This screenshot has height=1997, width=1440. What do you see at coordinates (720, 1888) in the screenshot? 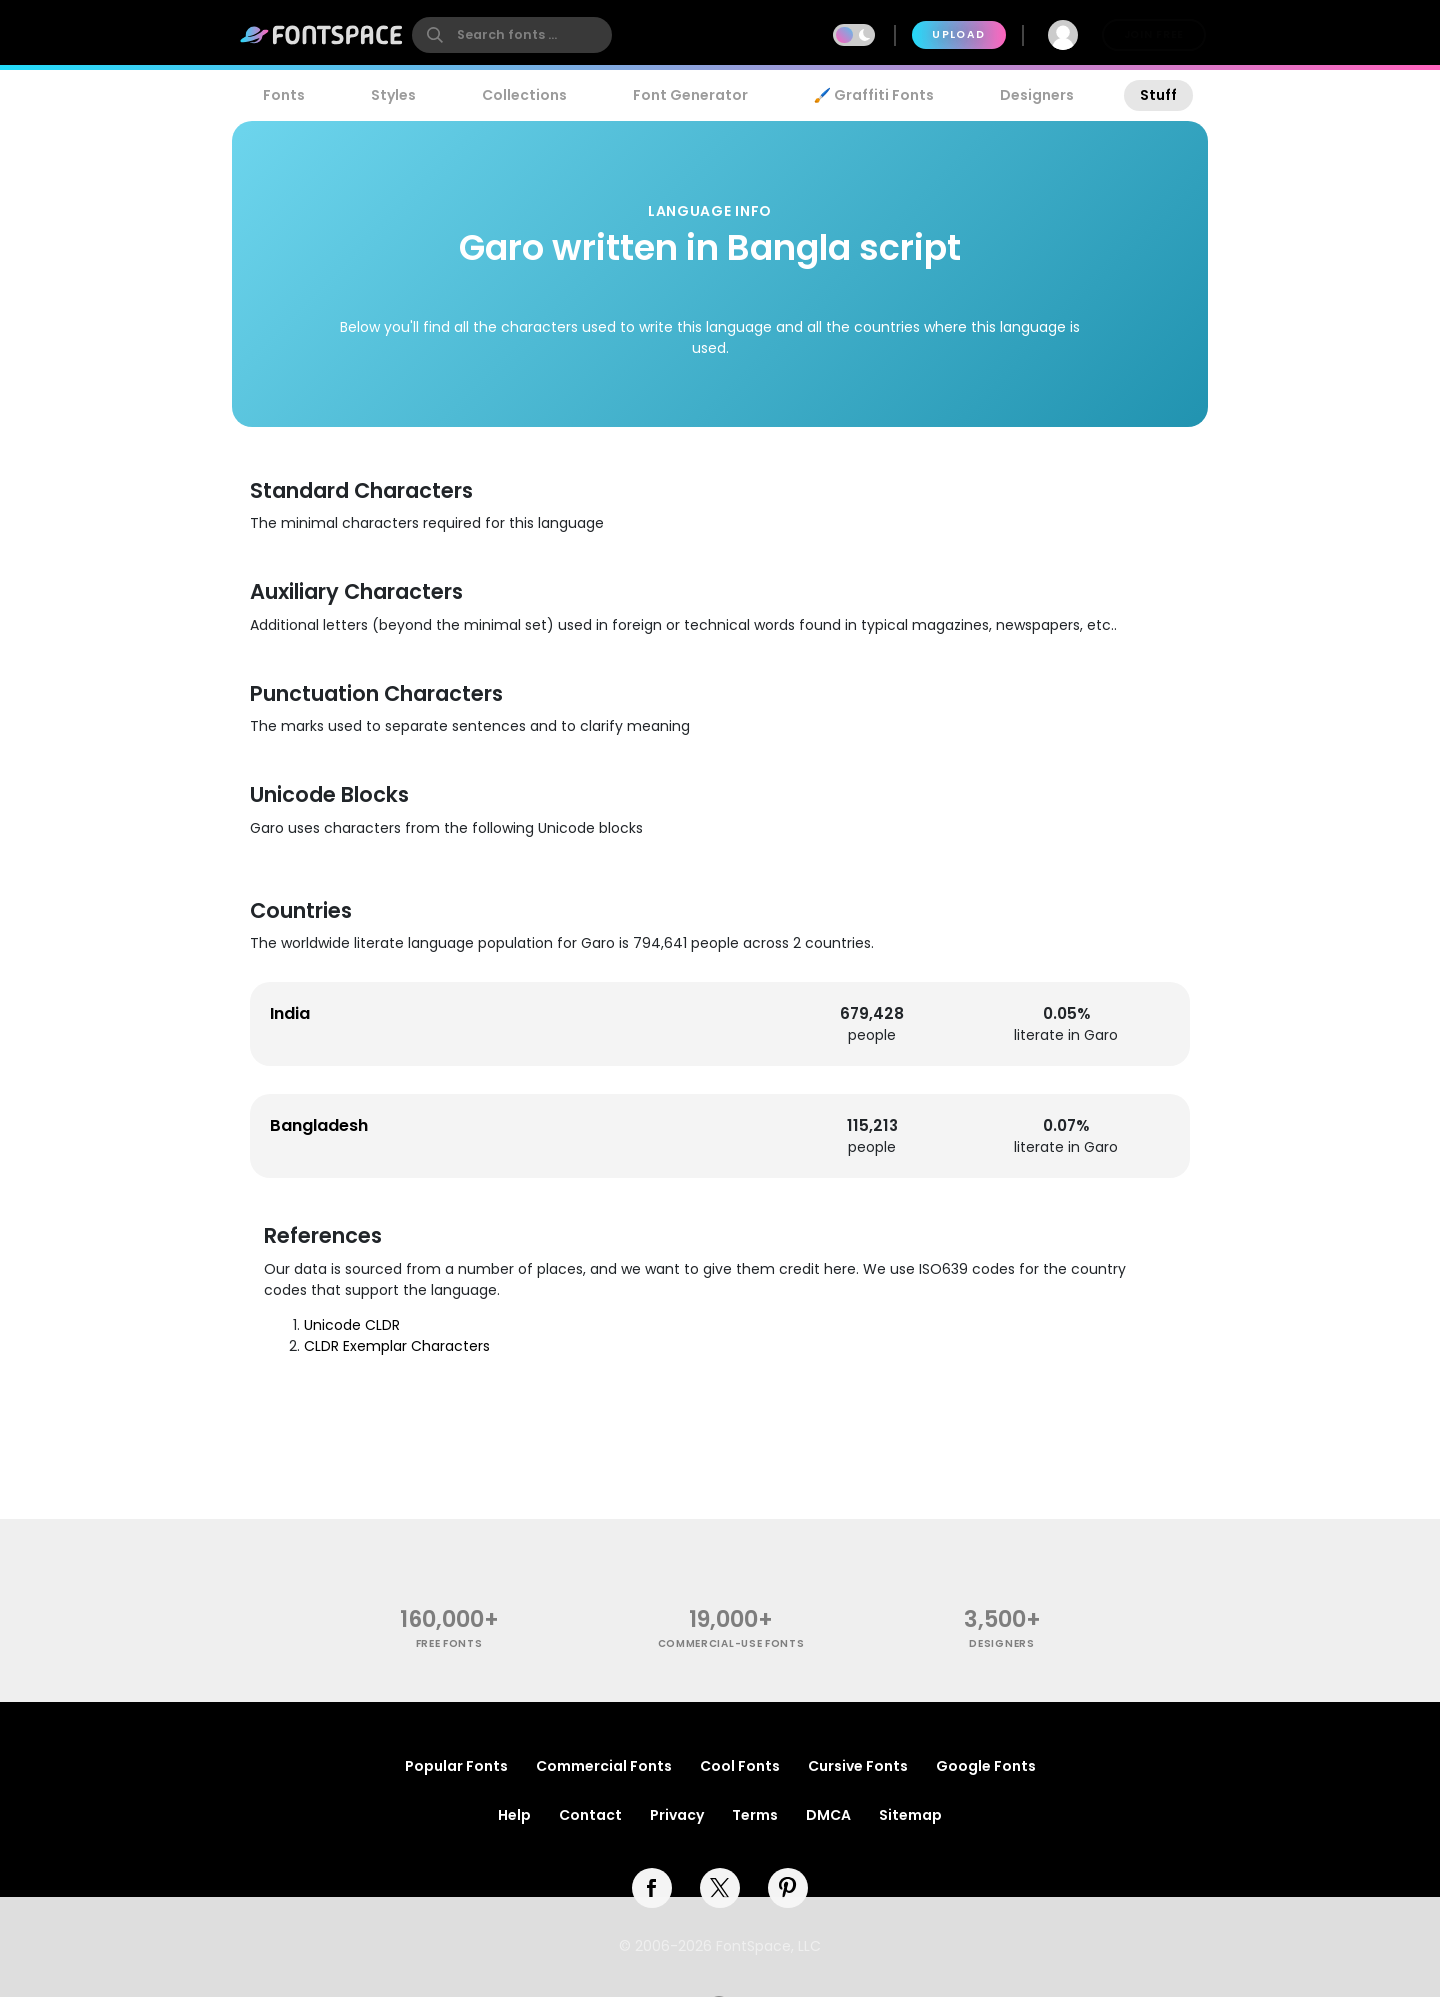
I see `[twitter]` at bounding box center [720, 1888].